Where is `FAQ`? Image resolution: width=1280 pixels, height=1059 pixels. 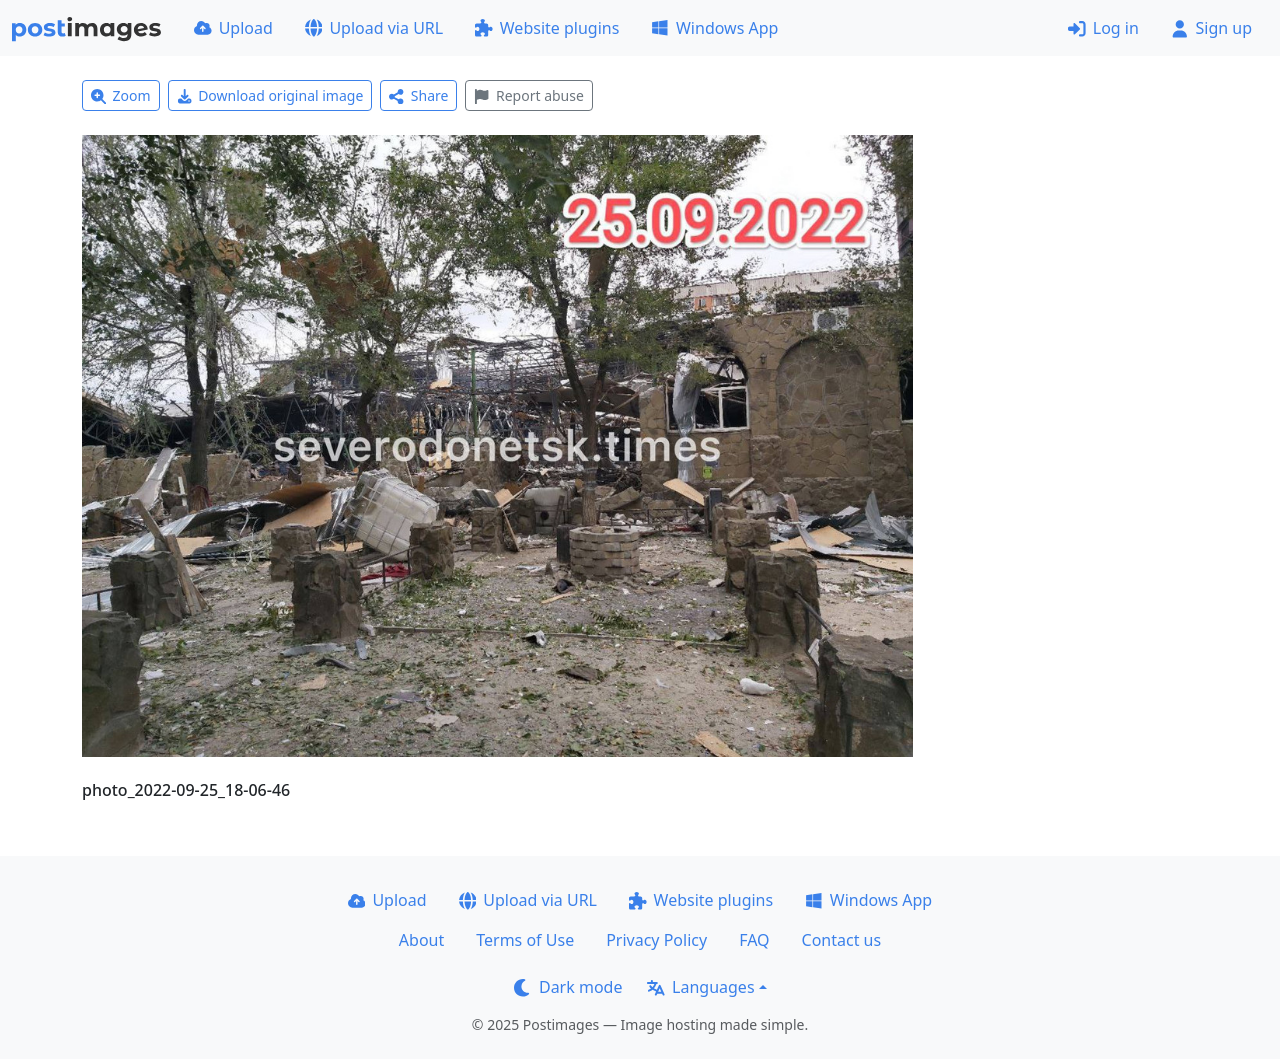 FAQ is located at coordinates (754, 940).